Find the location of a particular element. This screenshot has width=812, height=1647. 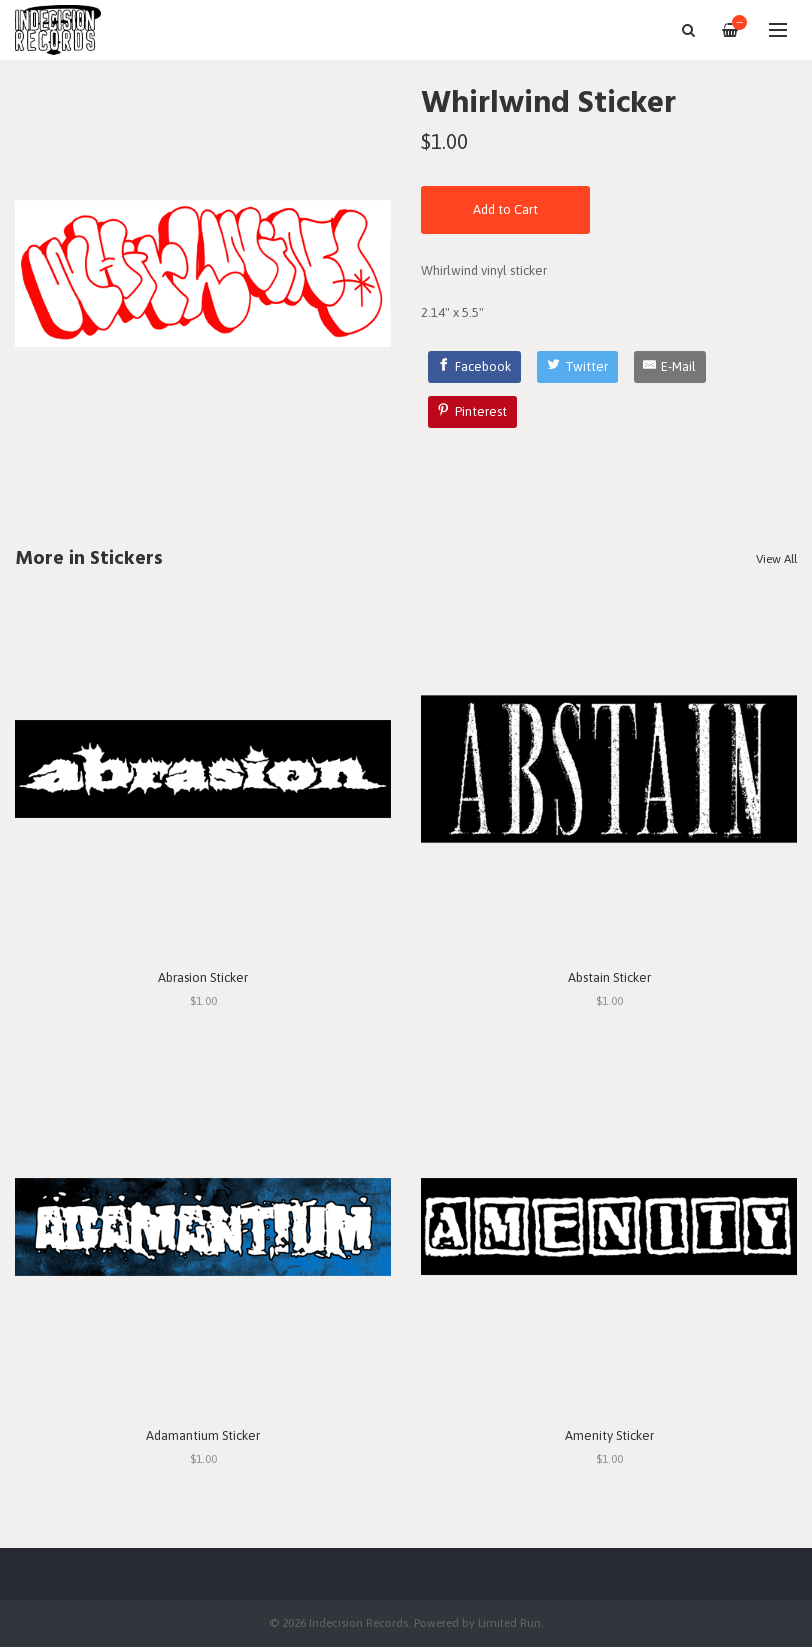

Abrasion Sticker is located at coordinates (203, 977).